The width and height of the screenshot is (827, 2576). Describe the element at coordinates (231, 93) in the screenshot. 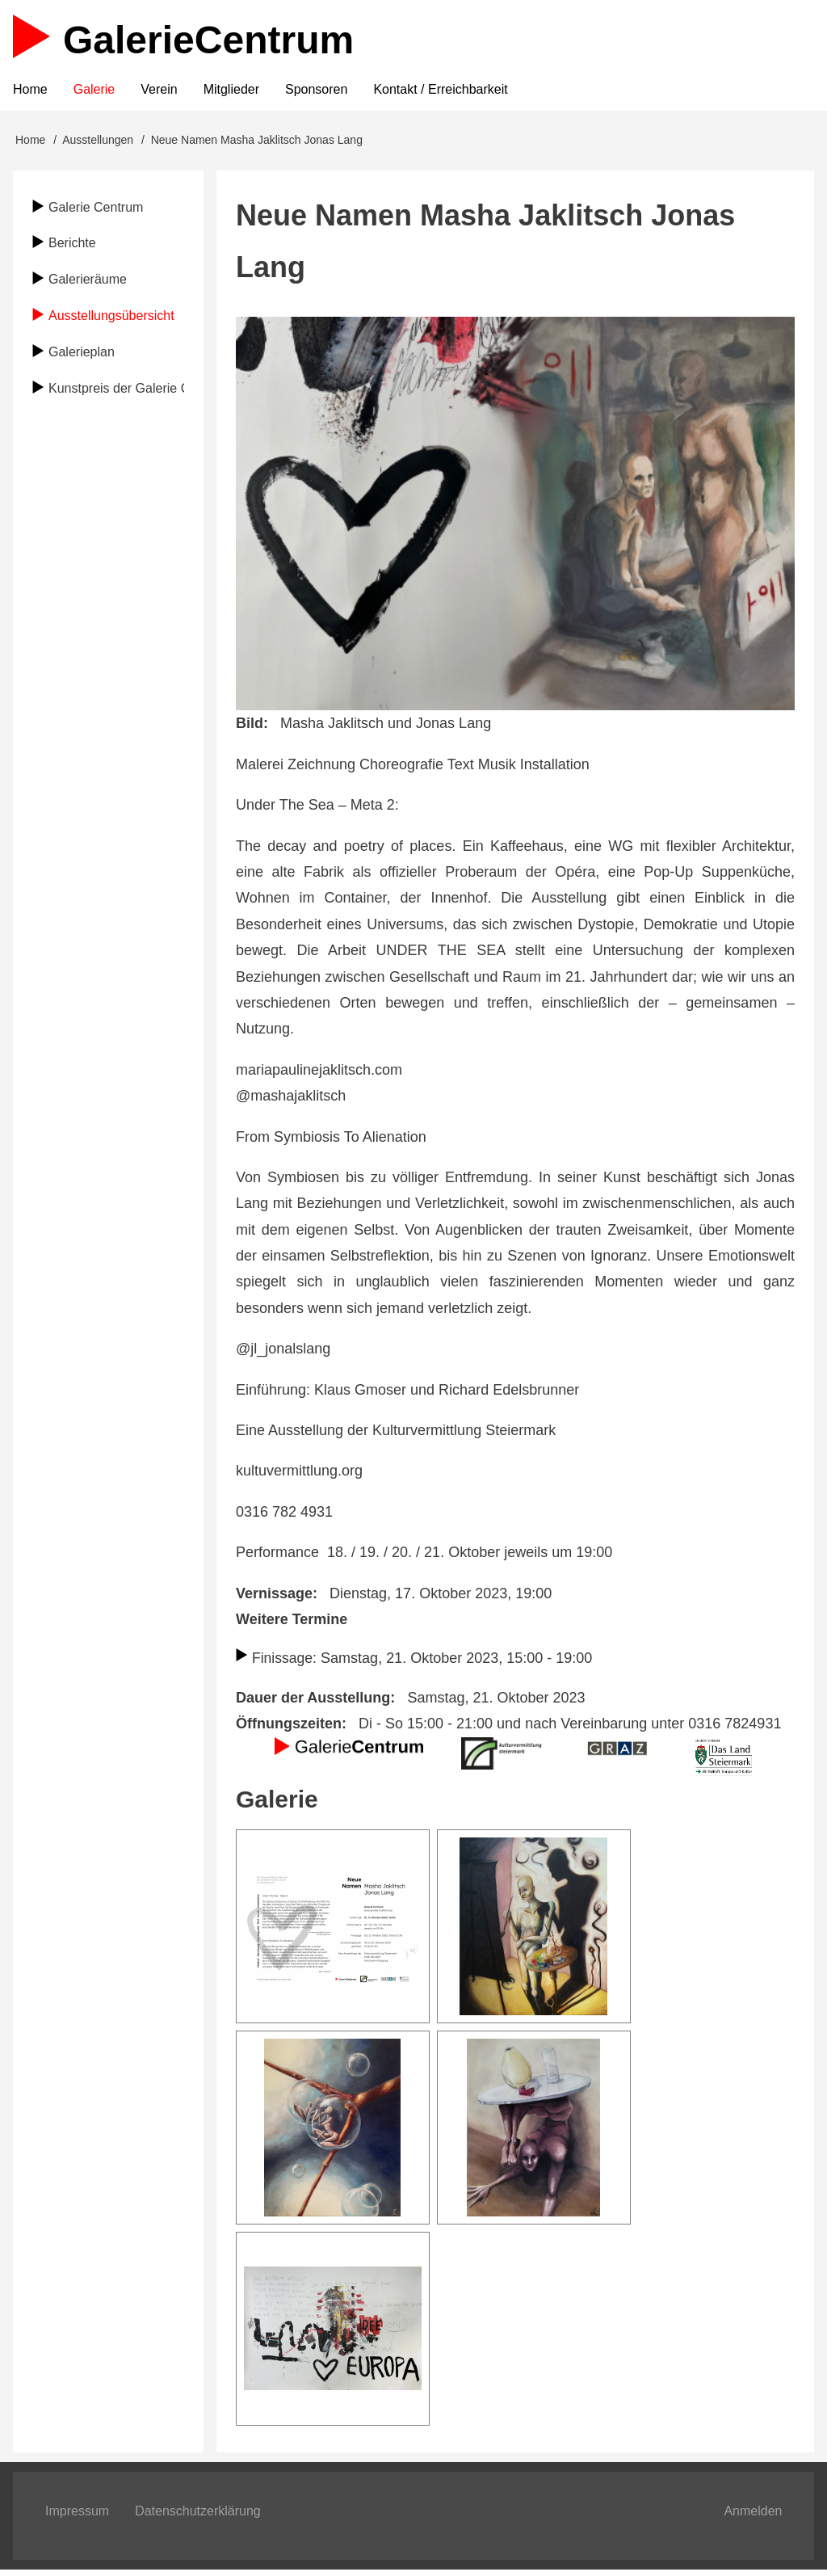

I see `Mitglieder [menuitem]` at that location.